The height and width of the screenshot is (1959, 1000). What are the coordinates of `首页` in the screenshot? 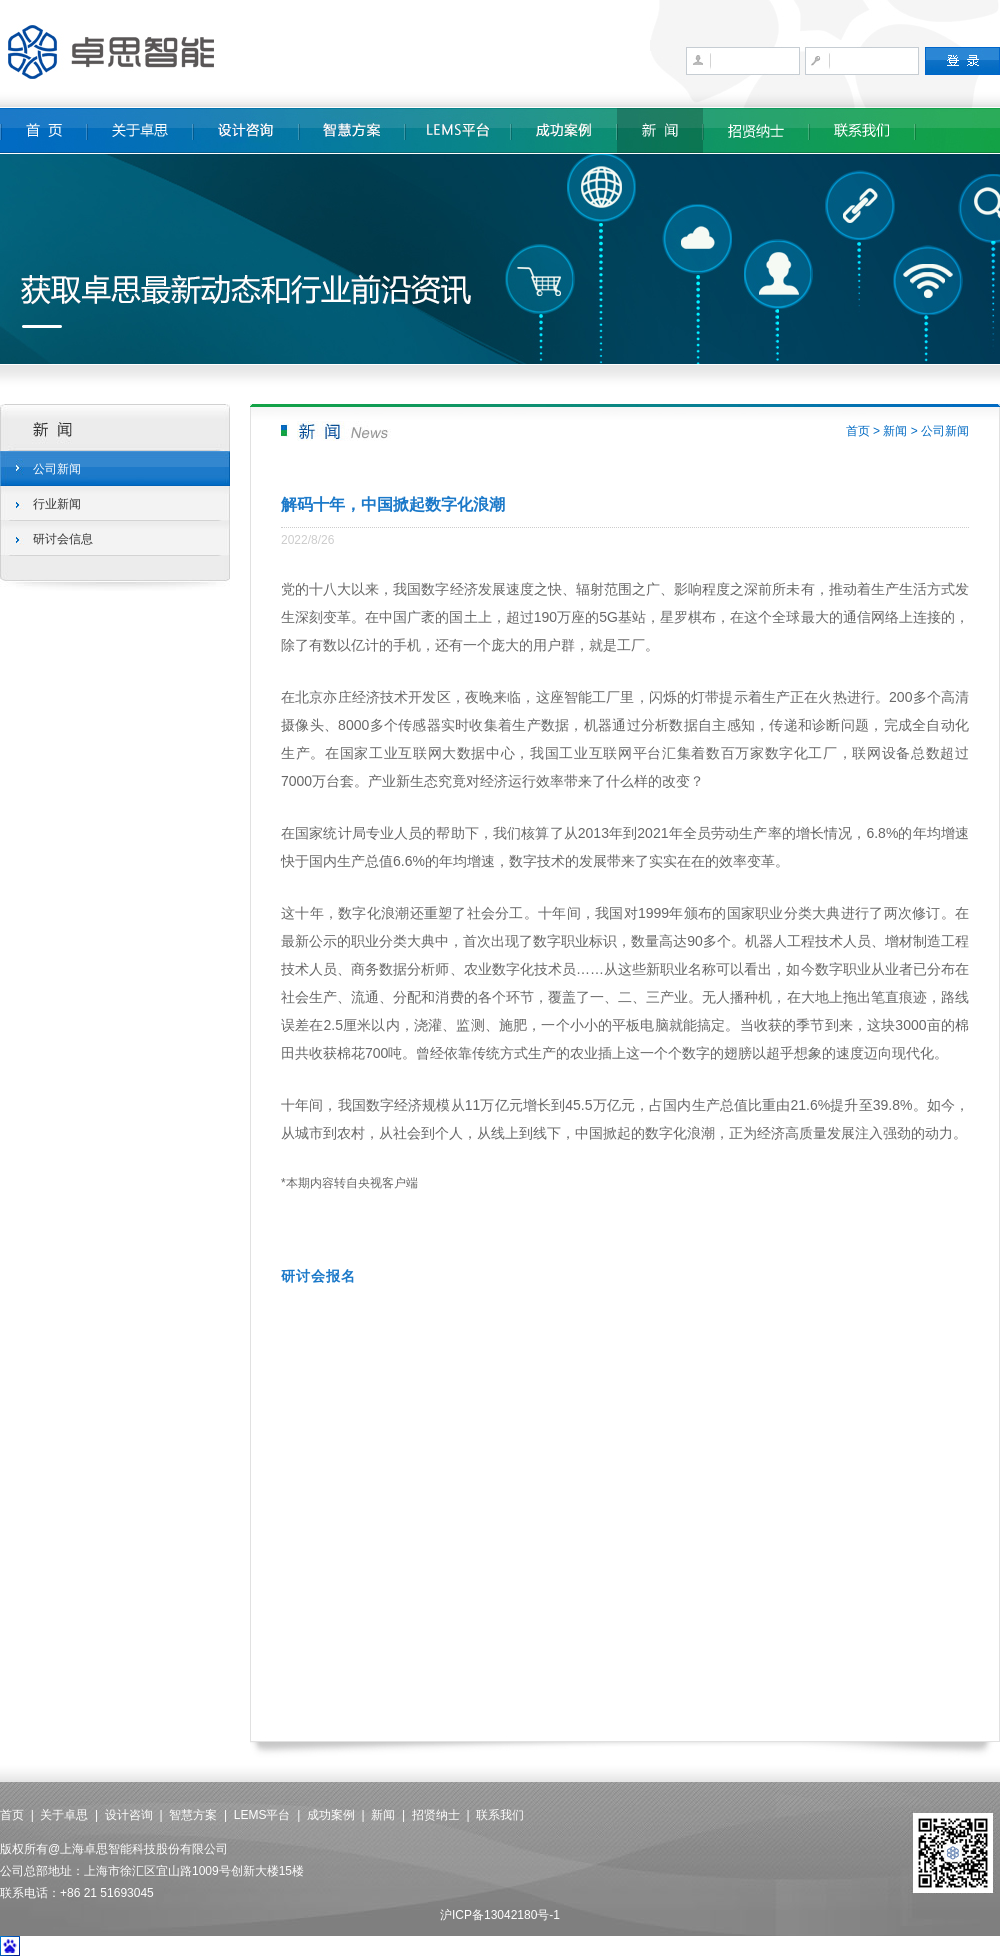 It's located at (858, 431).